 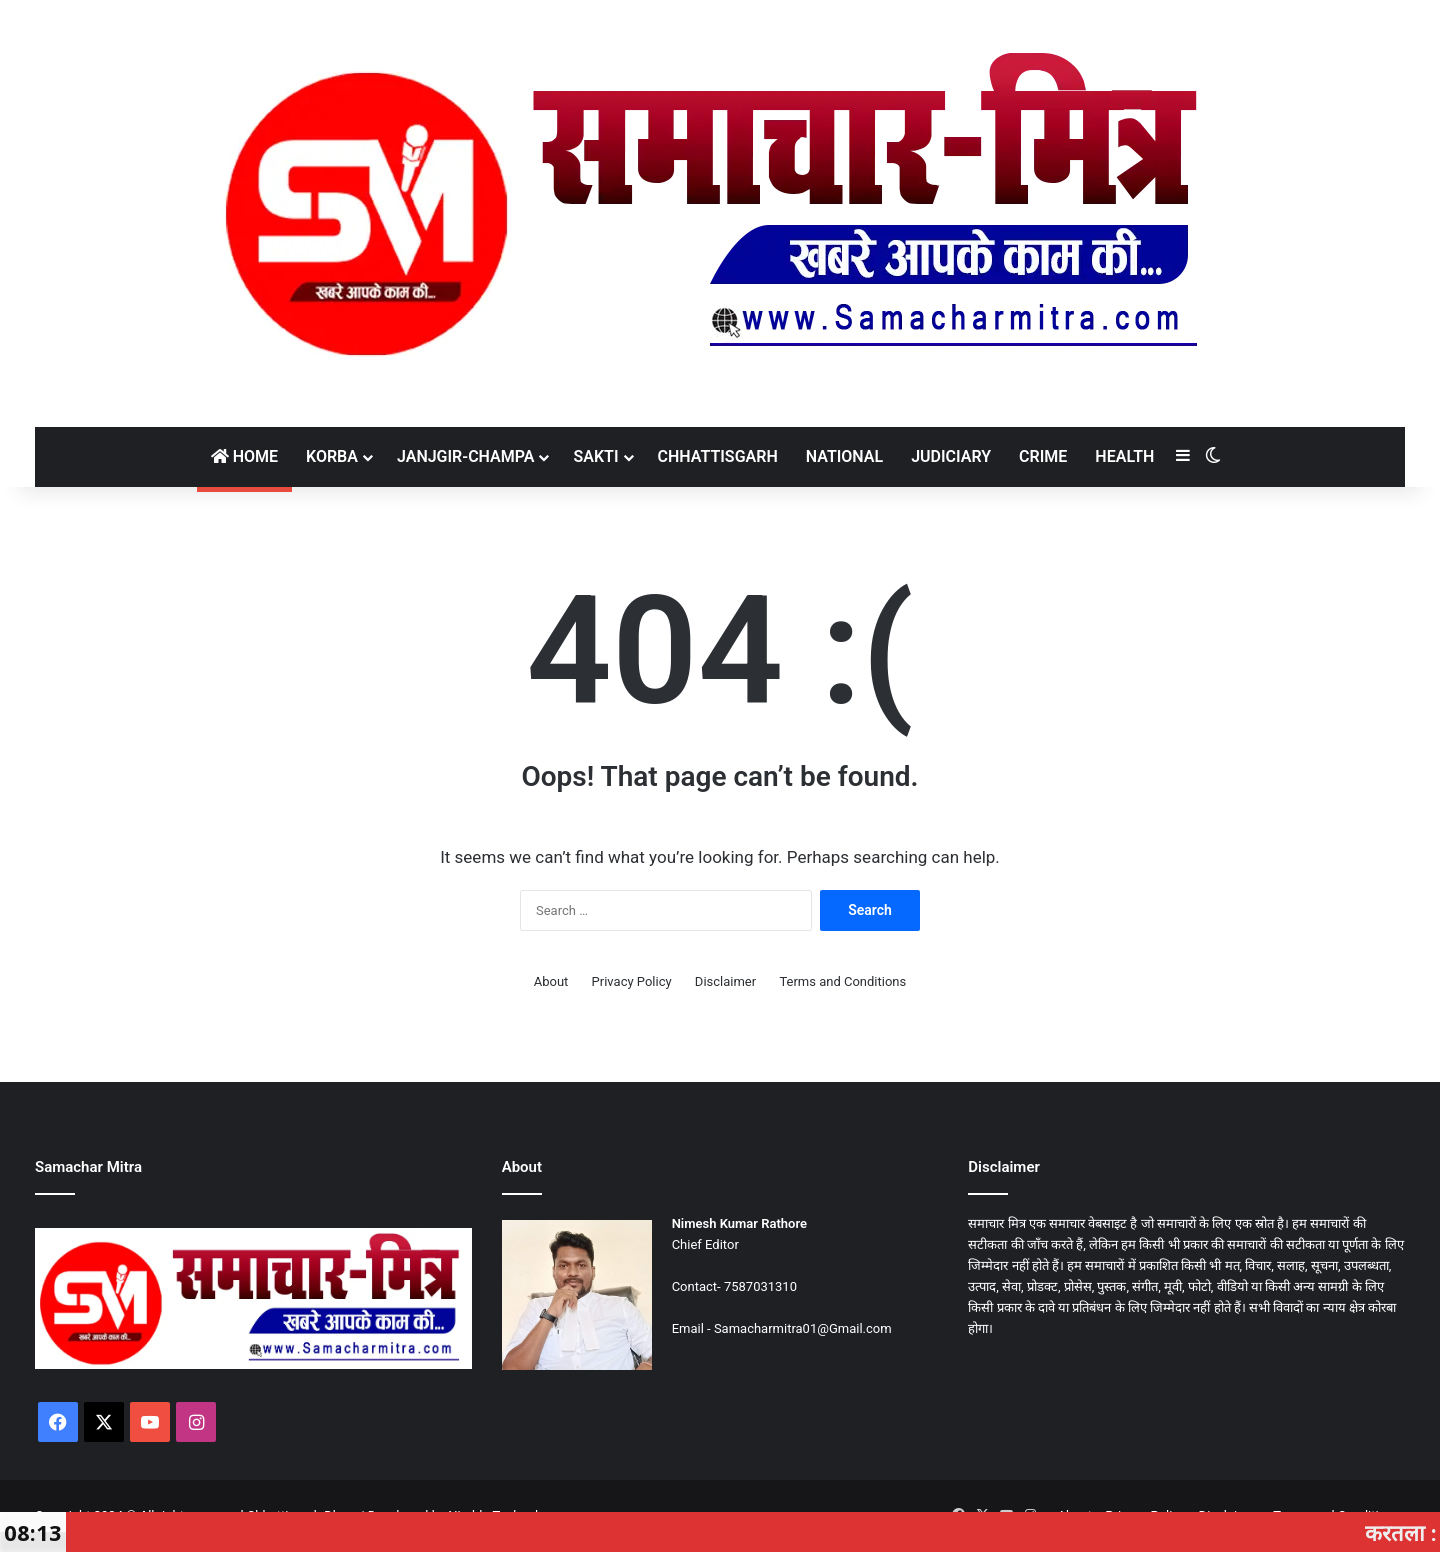 What do you see at coordinates (1043, 456) in the screenshot?
I see `Crime` at bounding box center [1043, 456].